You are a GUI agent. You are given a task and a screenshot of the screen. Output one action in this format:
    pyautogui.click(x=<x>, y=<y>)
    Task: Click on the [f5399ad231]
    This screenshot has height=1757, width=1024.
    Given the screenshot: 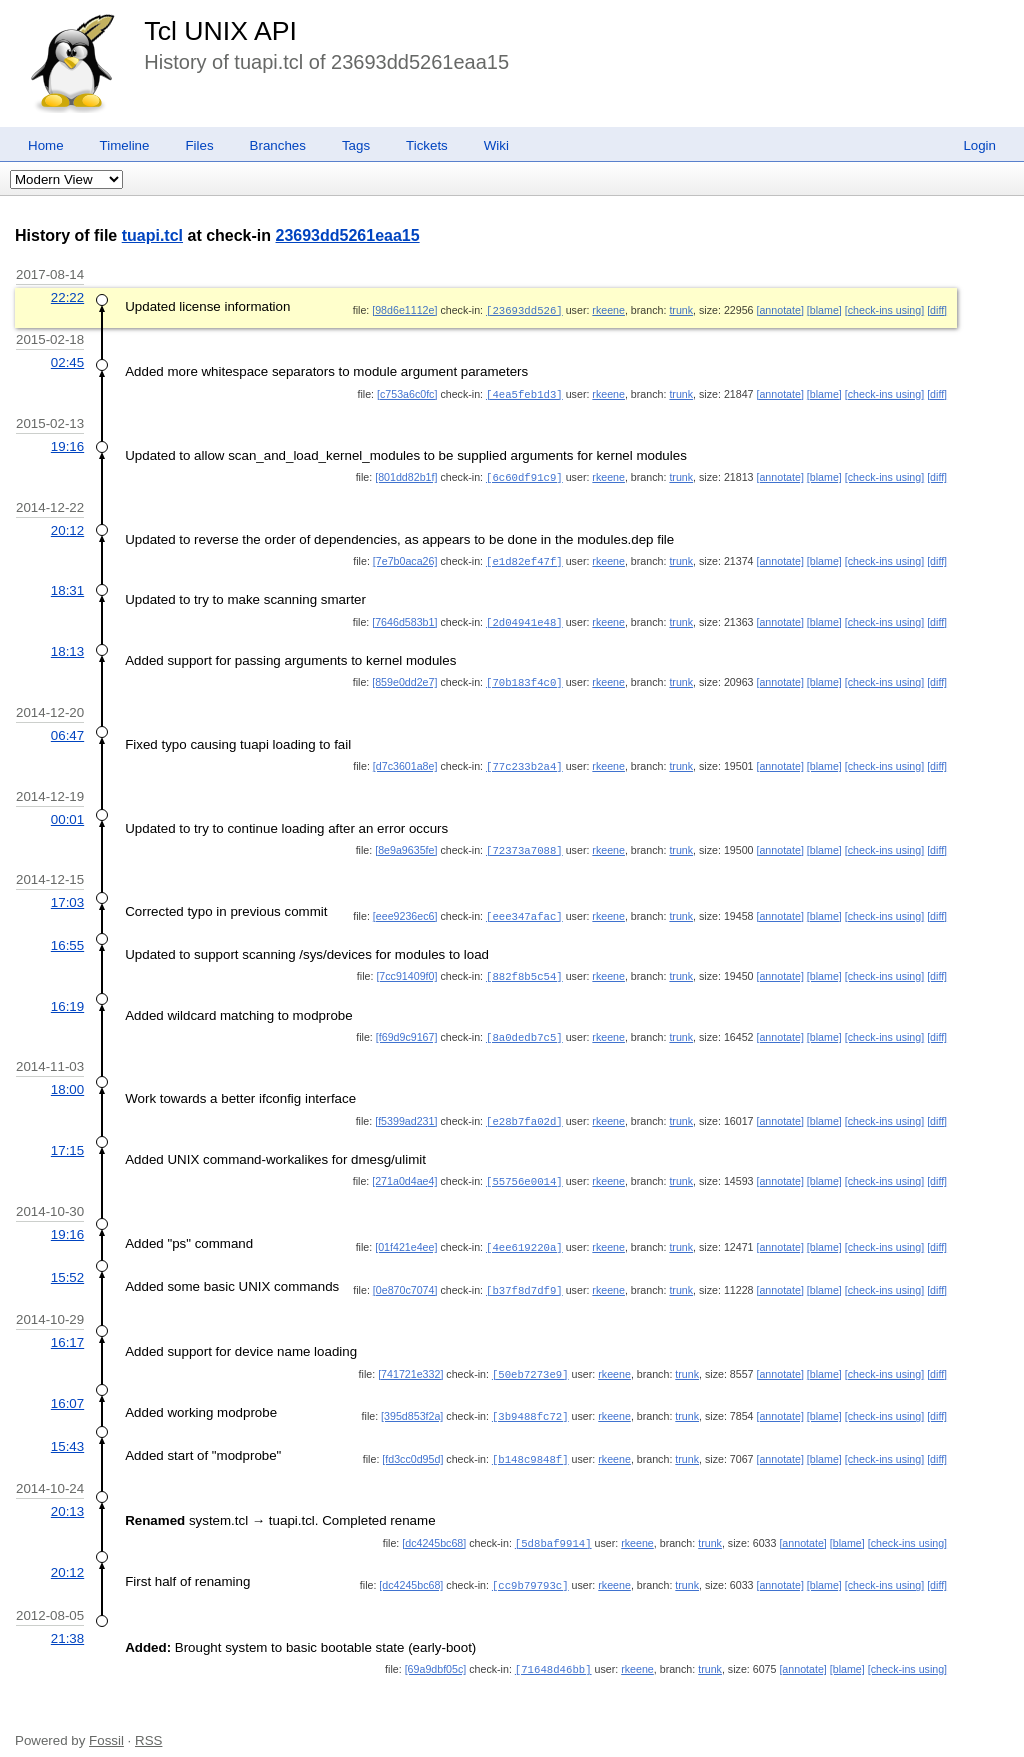 What is the action you would take?
    pyautogui.click(x=406, y=1110)
    